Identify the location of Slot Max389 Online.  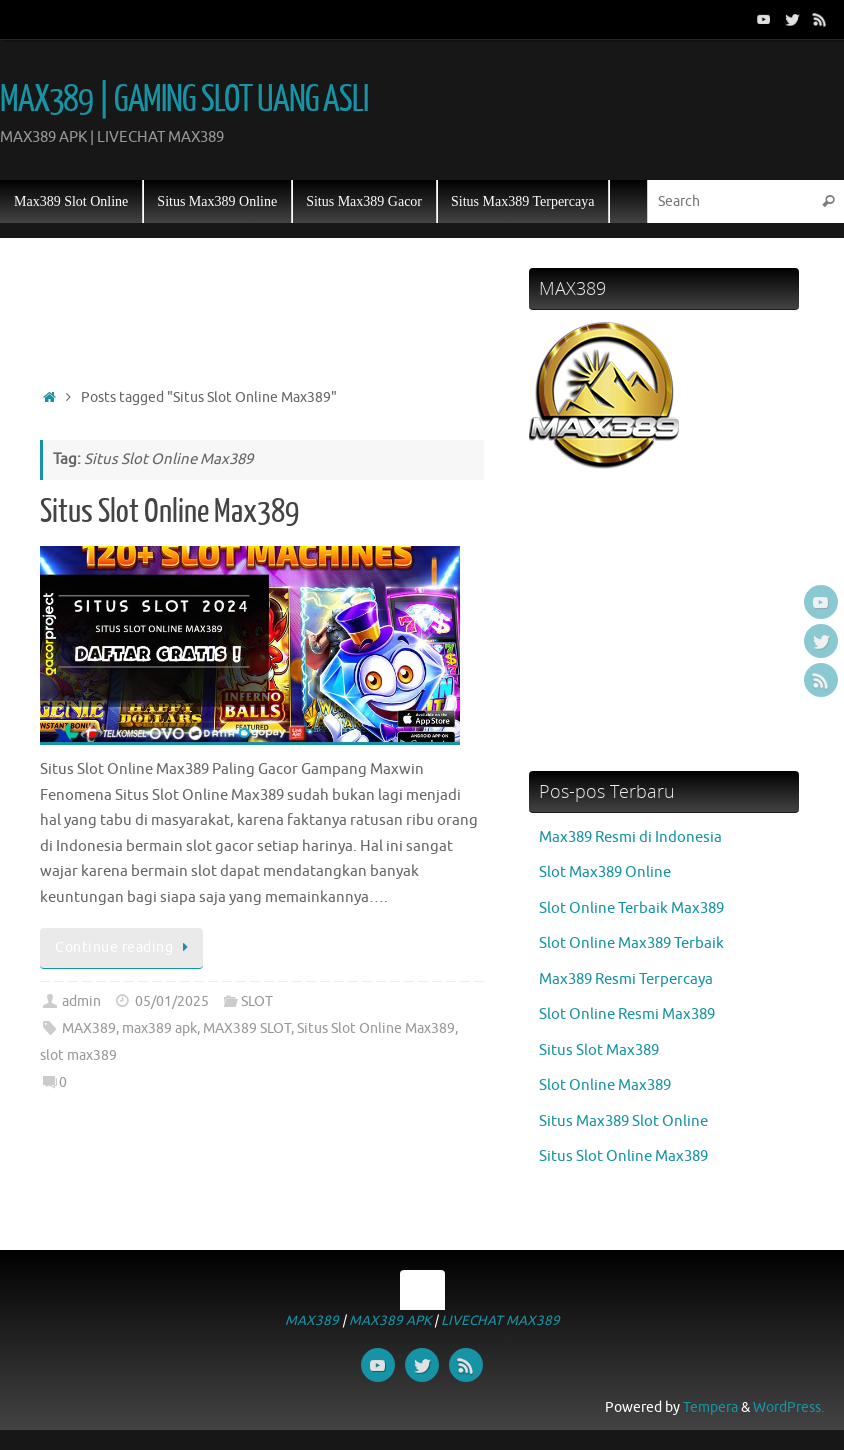
(605, 872).